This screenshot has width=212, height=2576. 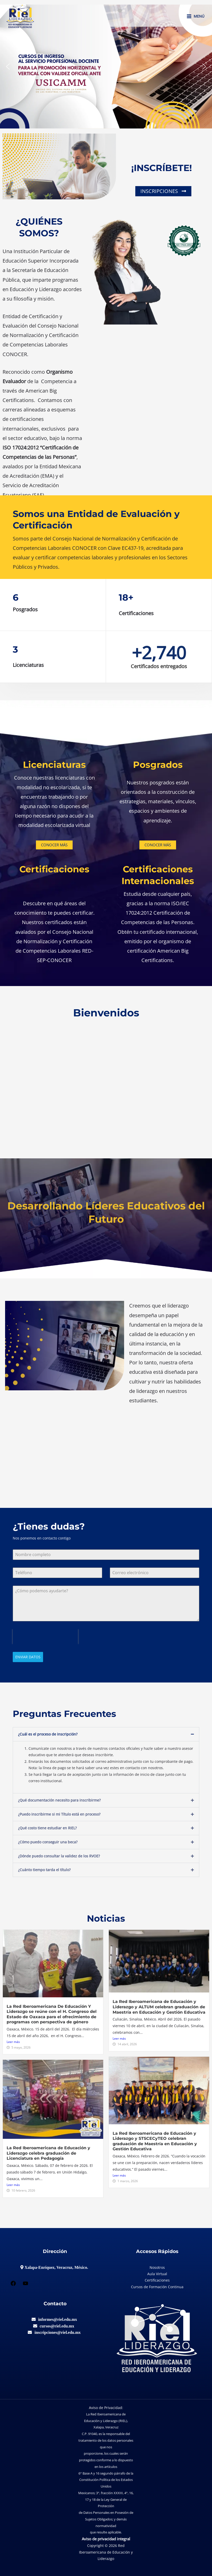 What do you see at coordinates (59, 1800) in the screenshot?
I see `¿Qué documentación necesito para inscribirme?` at bounding box center [59, 1800].